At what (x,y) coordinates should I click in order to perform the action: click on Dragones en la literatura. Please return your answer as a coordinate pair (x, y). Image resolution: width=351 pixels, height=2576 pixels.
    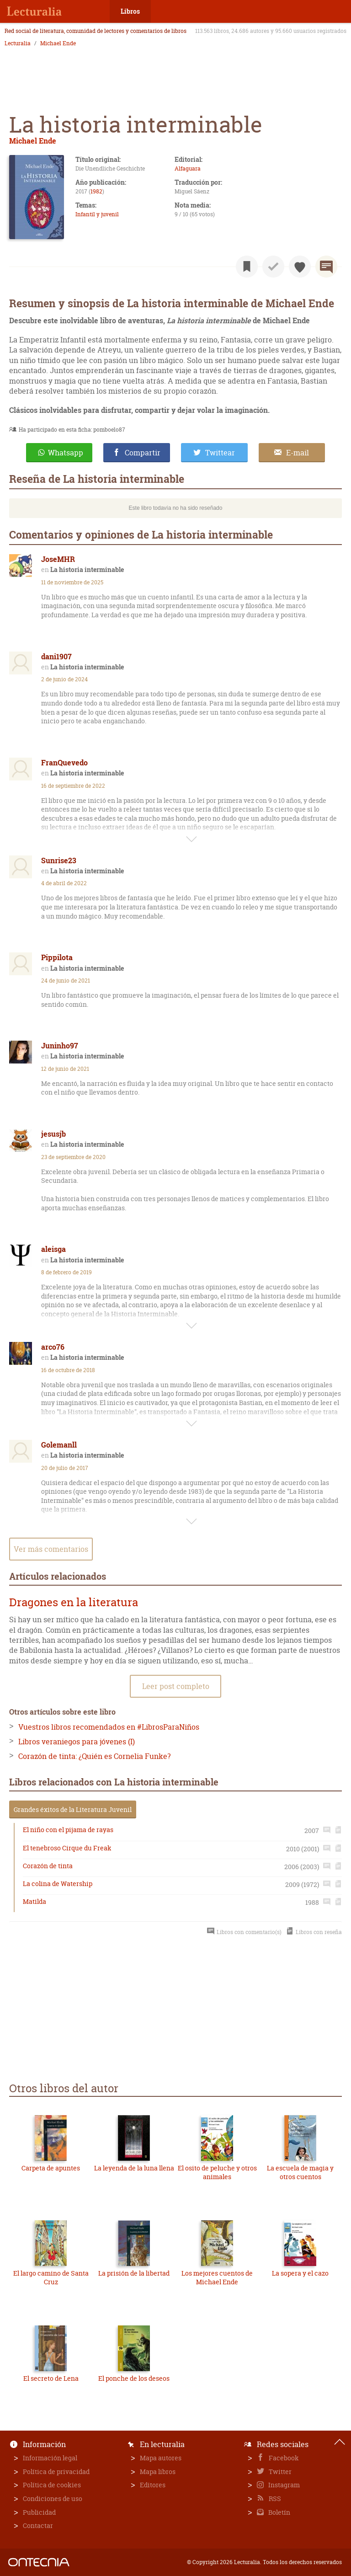
    Looking at the image, I should click on (73, 1602).